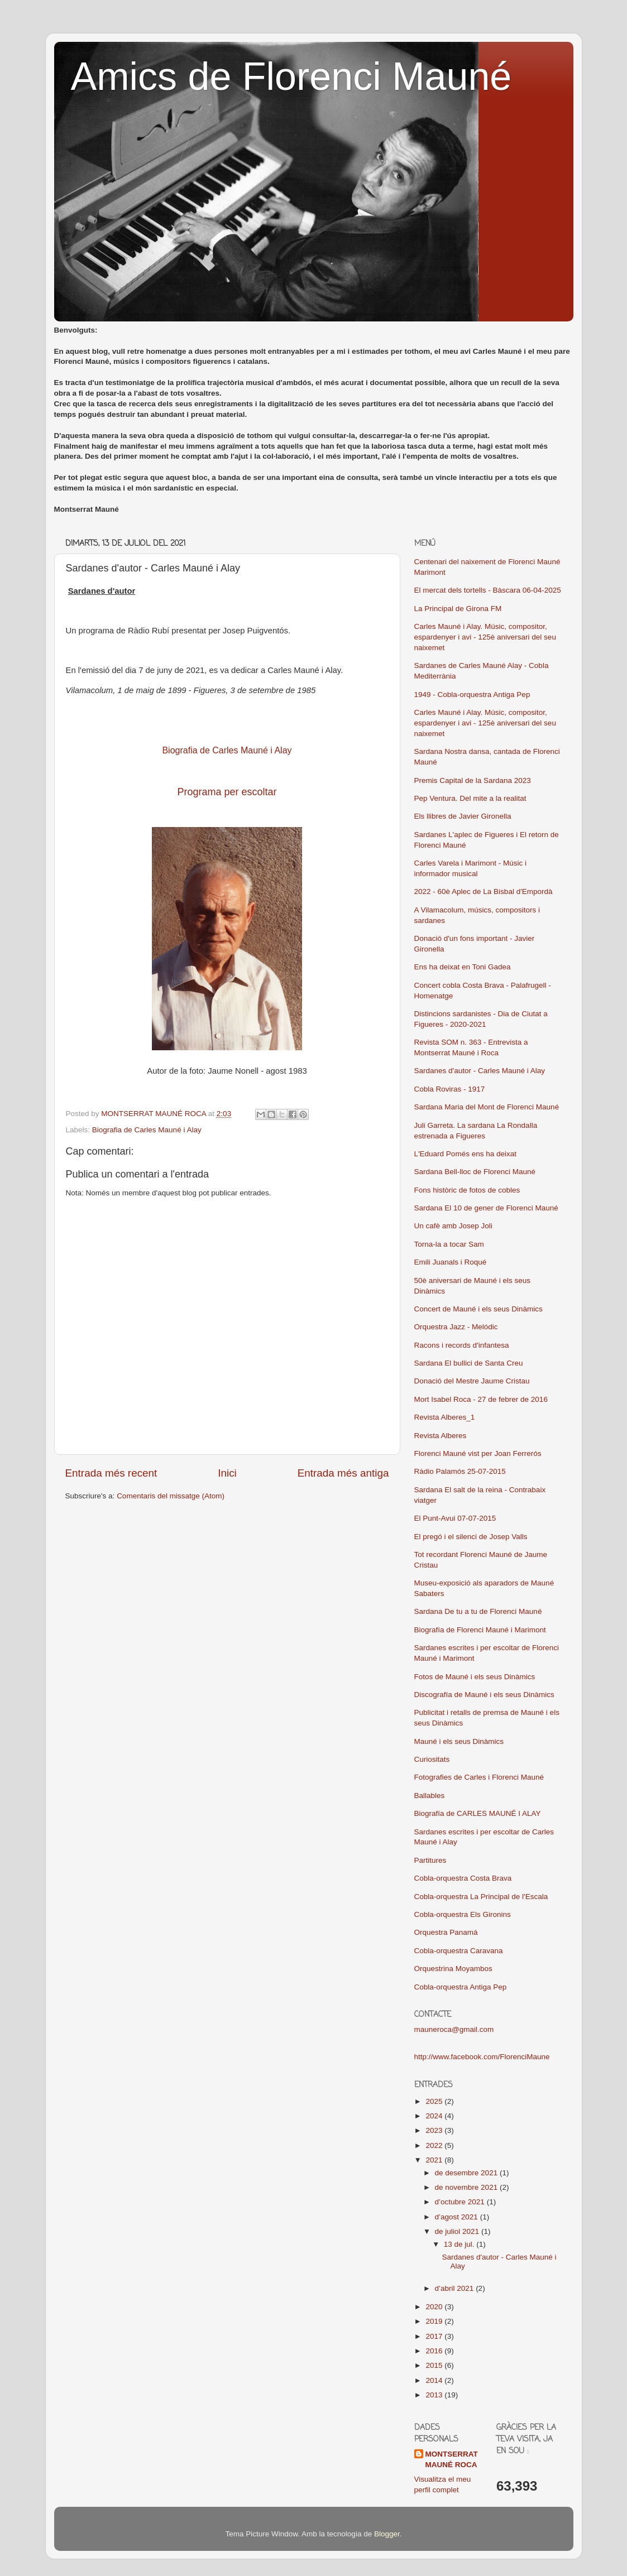 Image resolution: width=627 pixels, height=2576 pixels. I want to click on Sardana El bullici de Santa Creu, so click(468, 1363).